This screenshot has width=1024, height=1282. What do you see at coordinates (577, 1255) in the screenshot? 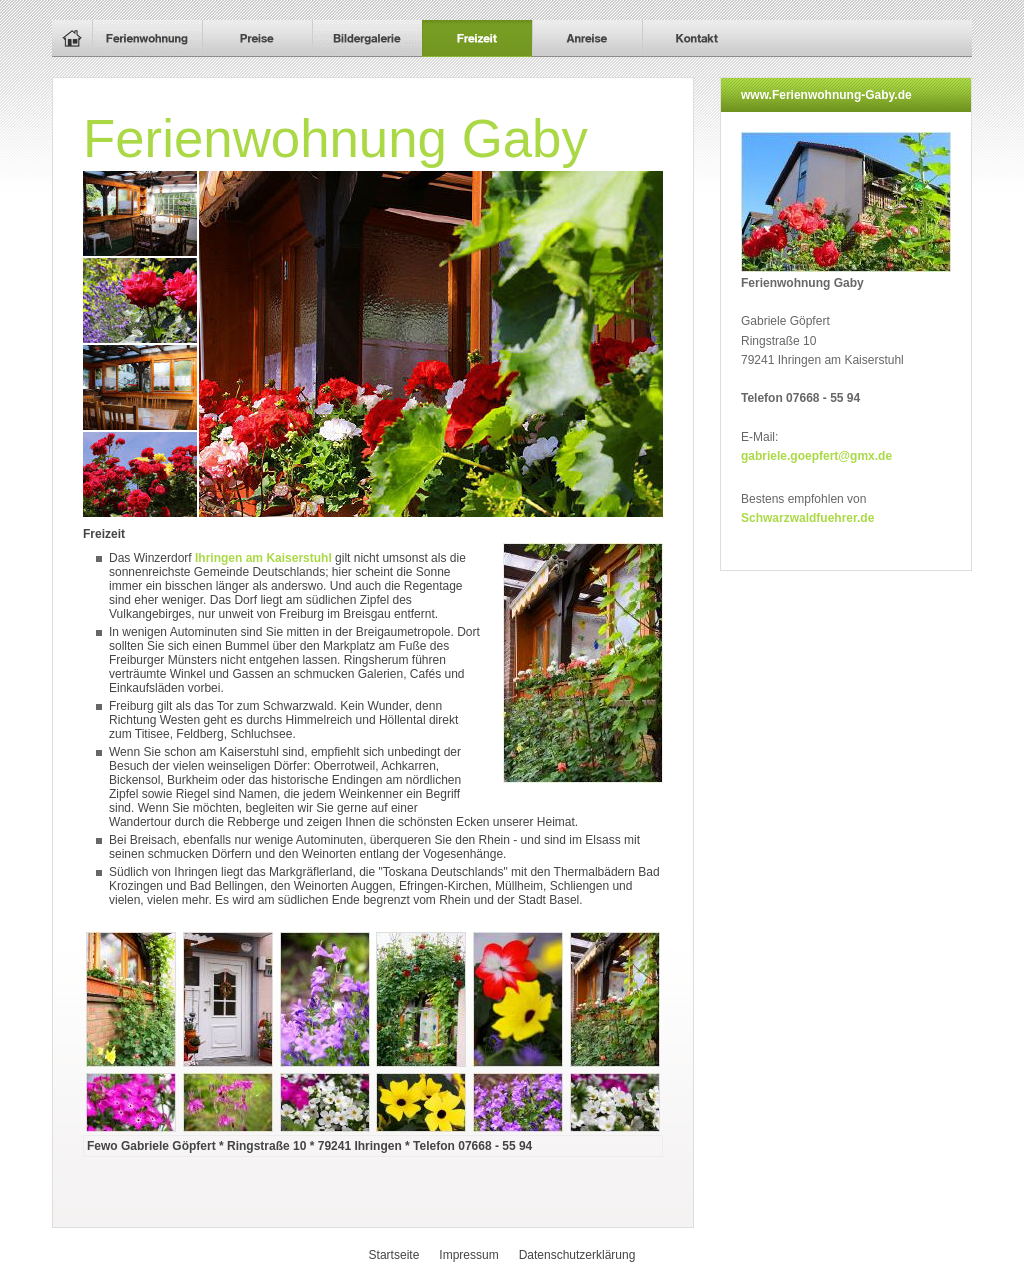
I see `Datenschutzerklärung` at bounding box center [577, 1255].